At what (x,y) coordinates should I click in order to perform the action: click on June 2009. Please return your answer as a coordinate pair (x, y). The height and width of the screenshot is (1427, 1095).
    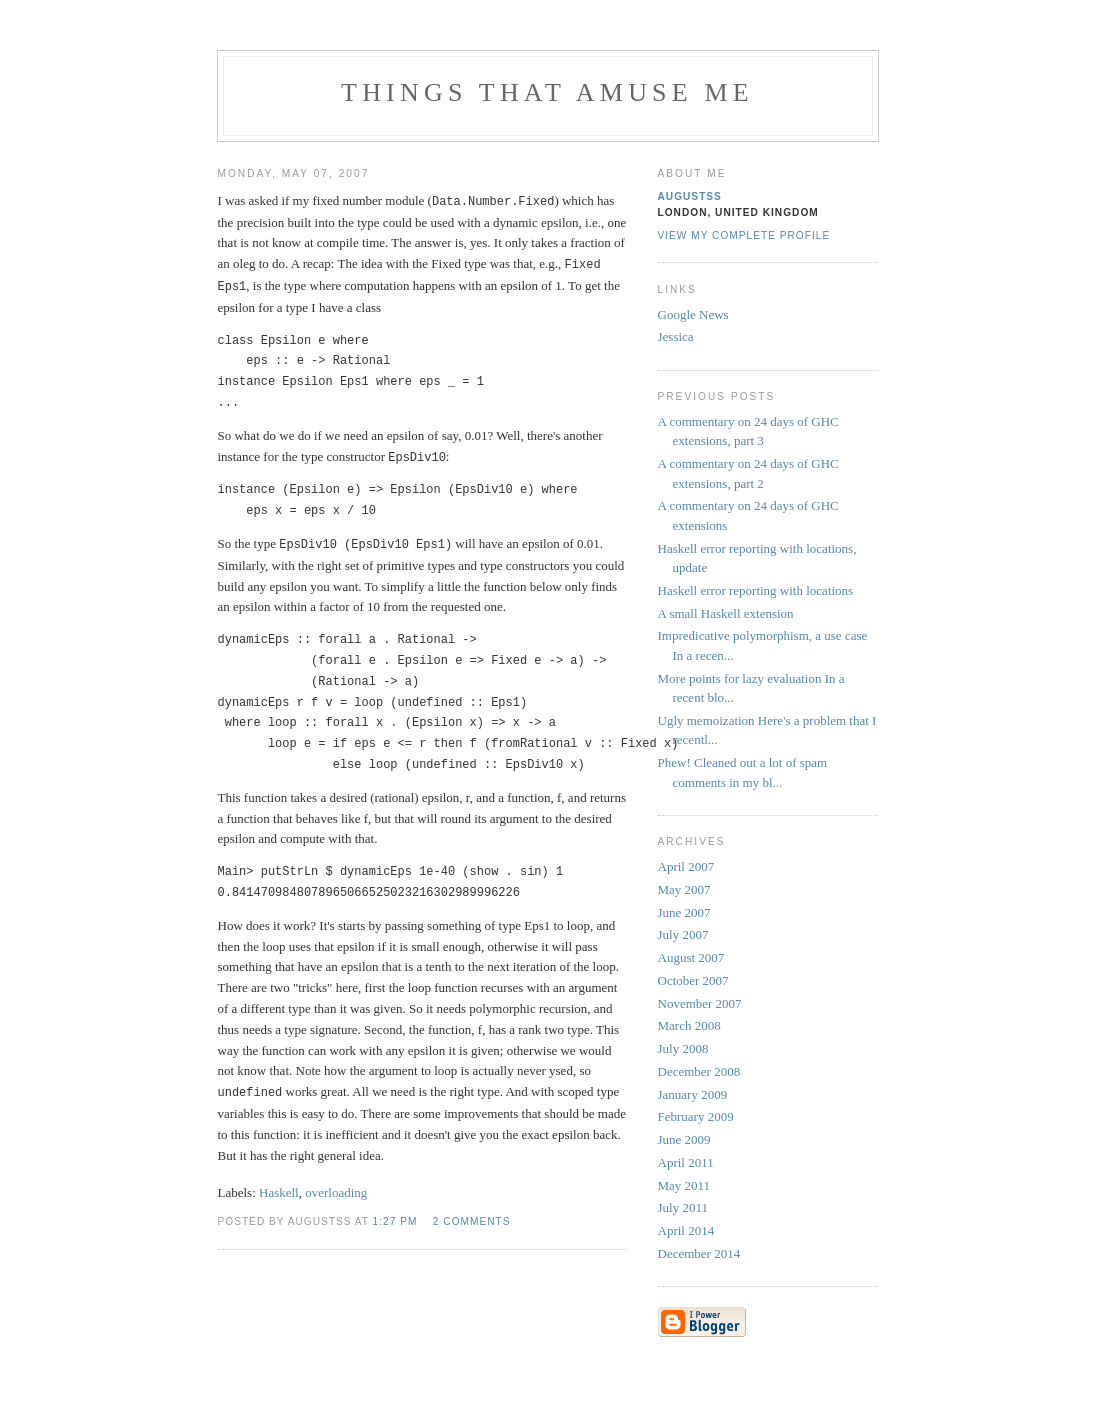
    Looking at the image, I should click on (684, 1139).